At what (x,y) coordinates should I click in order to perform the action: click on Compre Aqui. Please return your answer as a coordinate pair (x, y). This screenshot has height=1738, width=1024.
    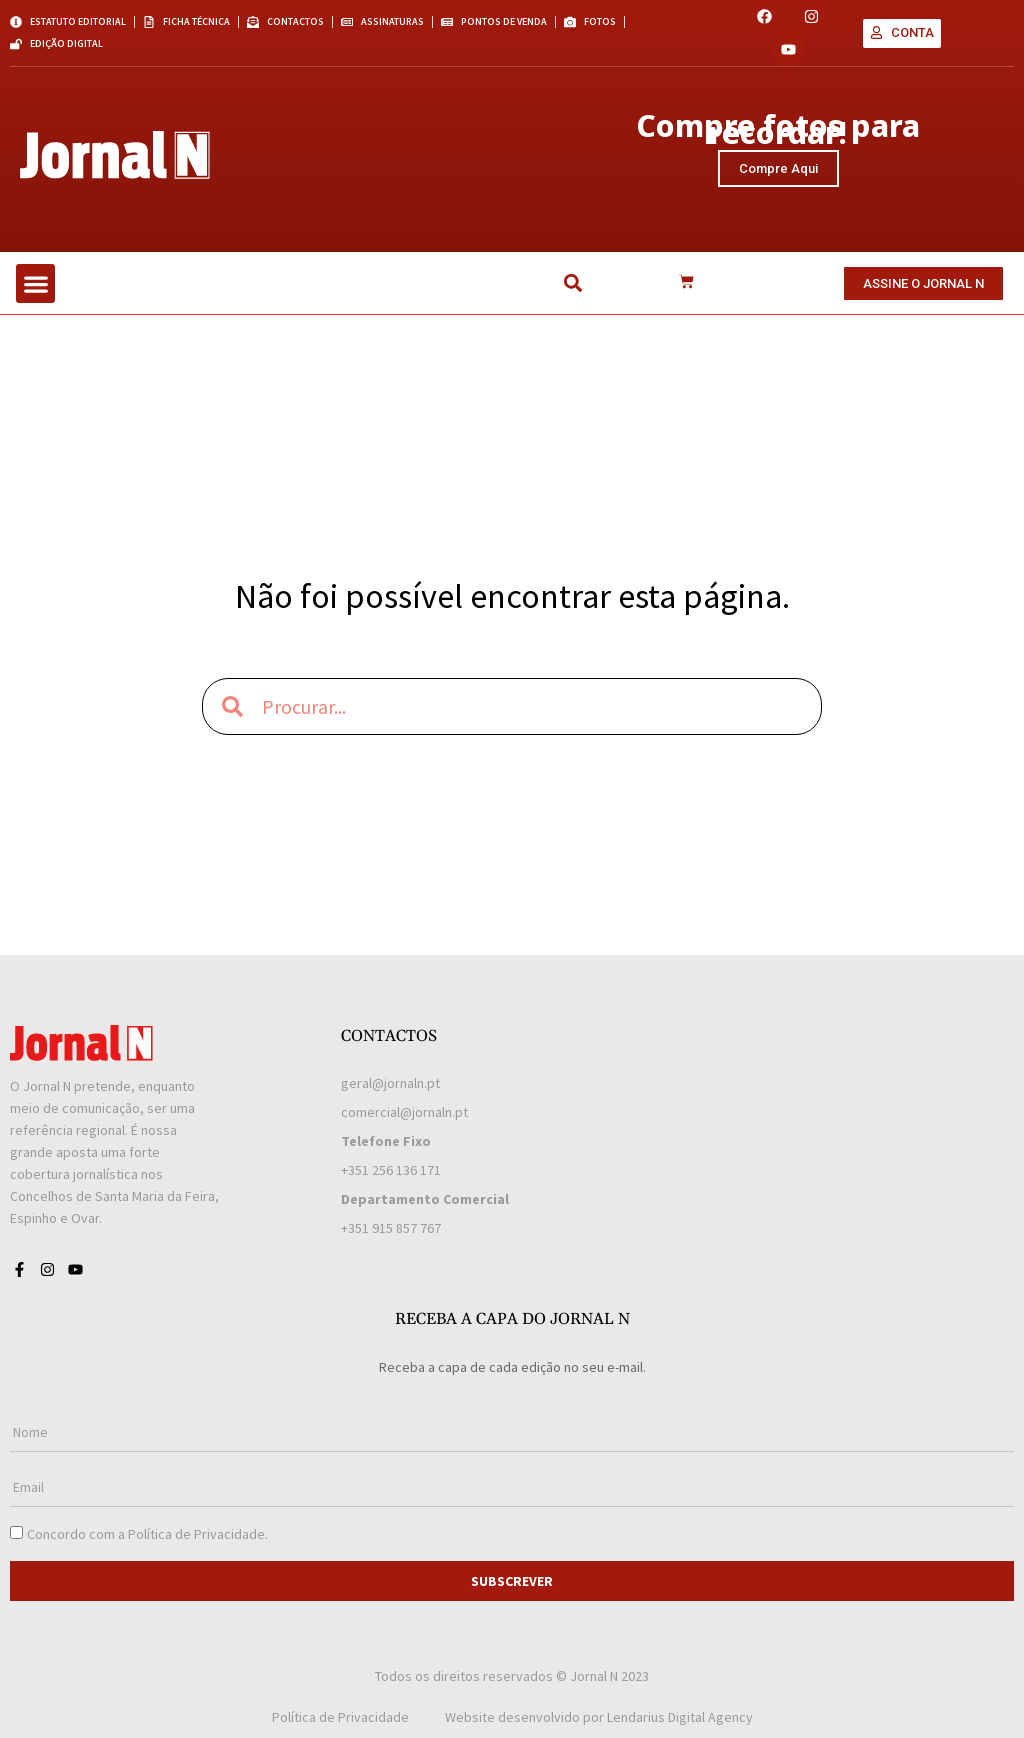
    Looking at the image, I should click on (778, 168).